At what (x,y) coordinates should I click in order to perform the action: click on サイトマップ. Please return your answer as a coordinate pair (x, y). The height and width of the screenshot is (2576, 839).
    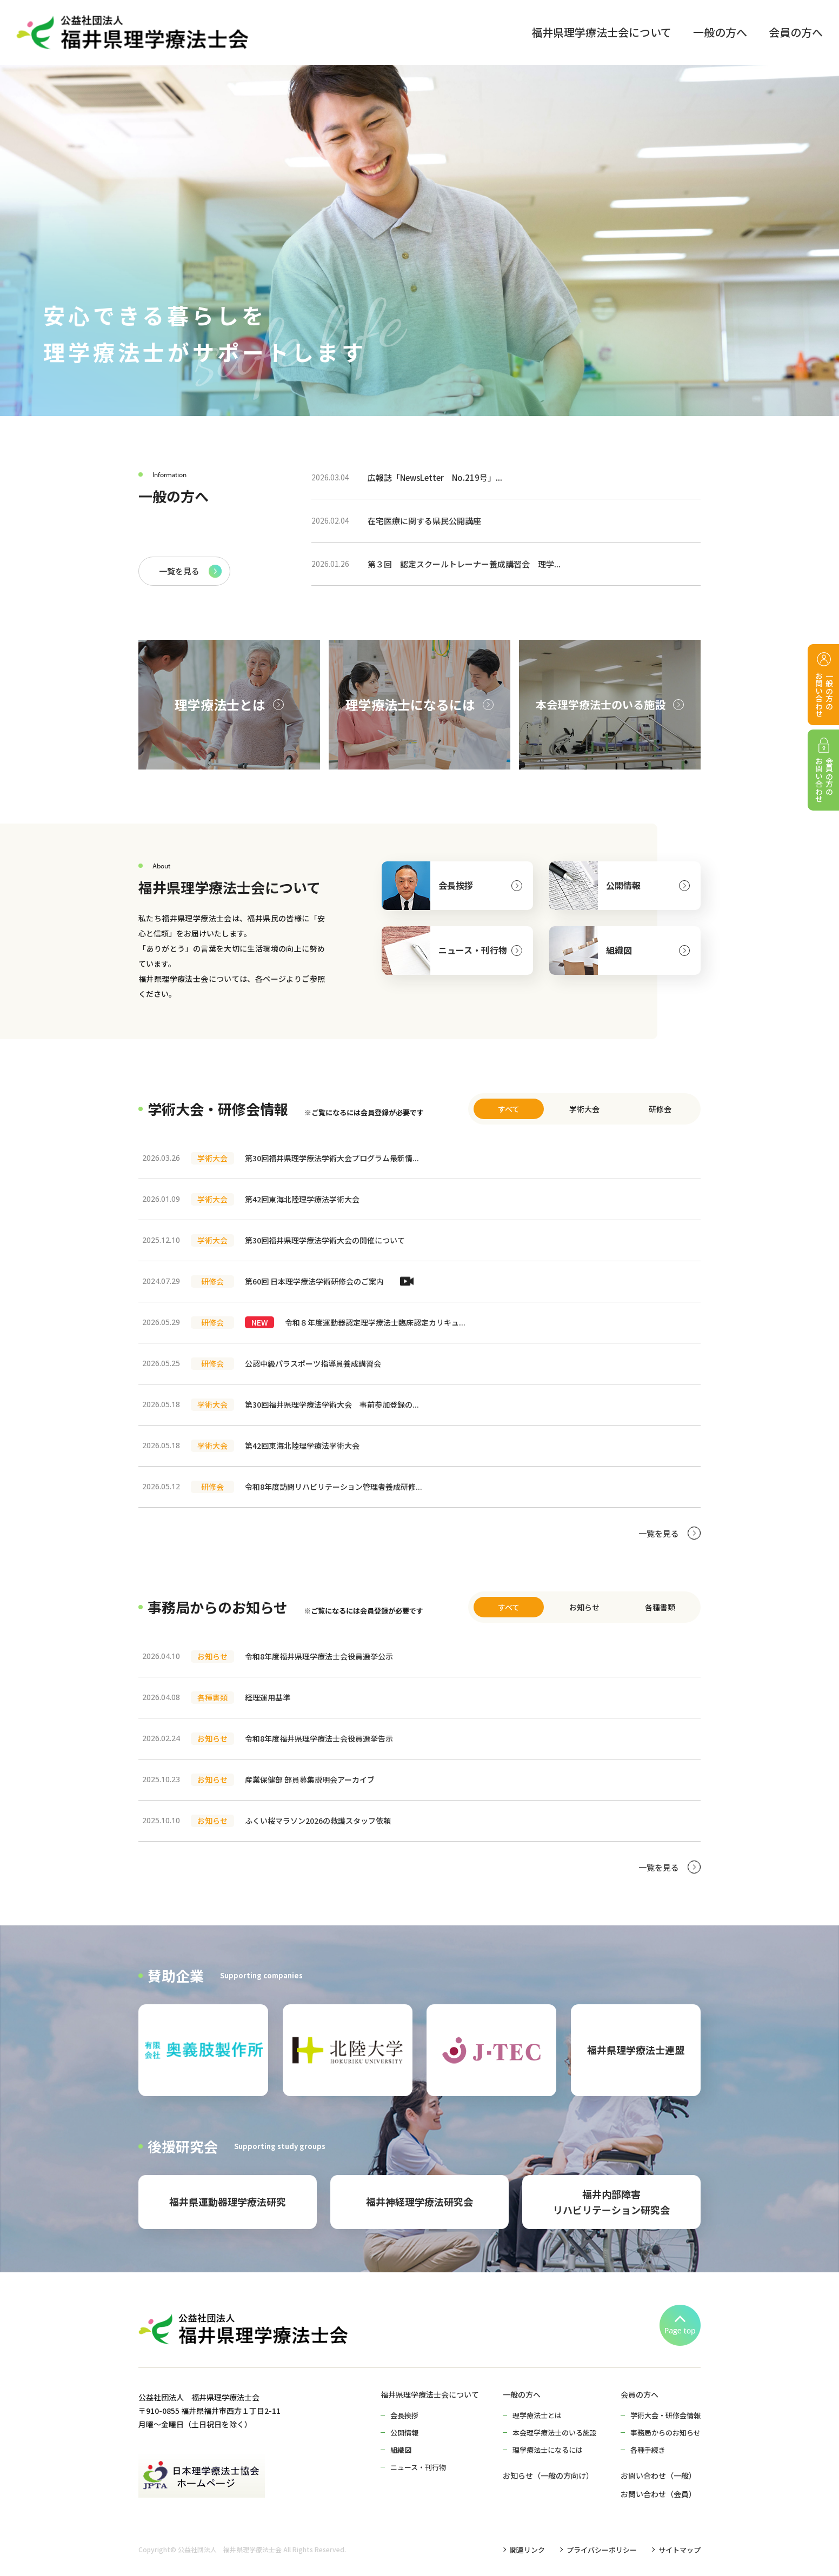
    Looking at the image, I should click on (679, 2549).